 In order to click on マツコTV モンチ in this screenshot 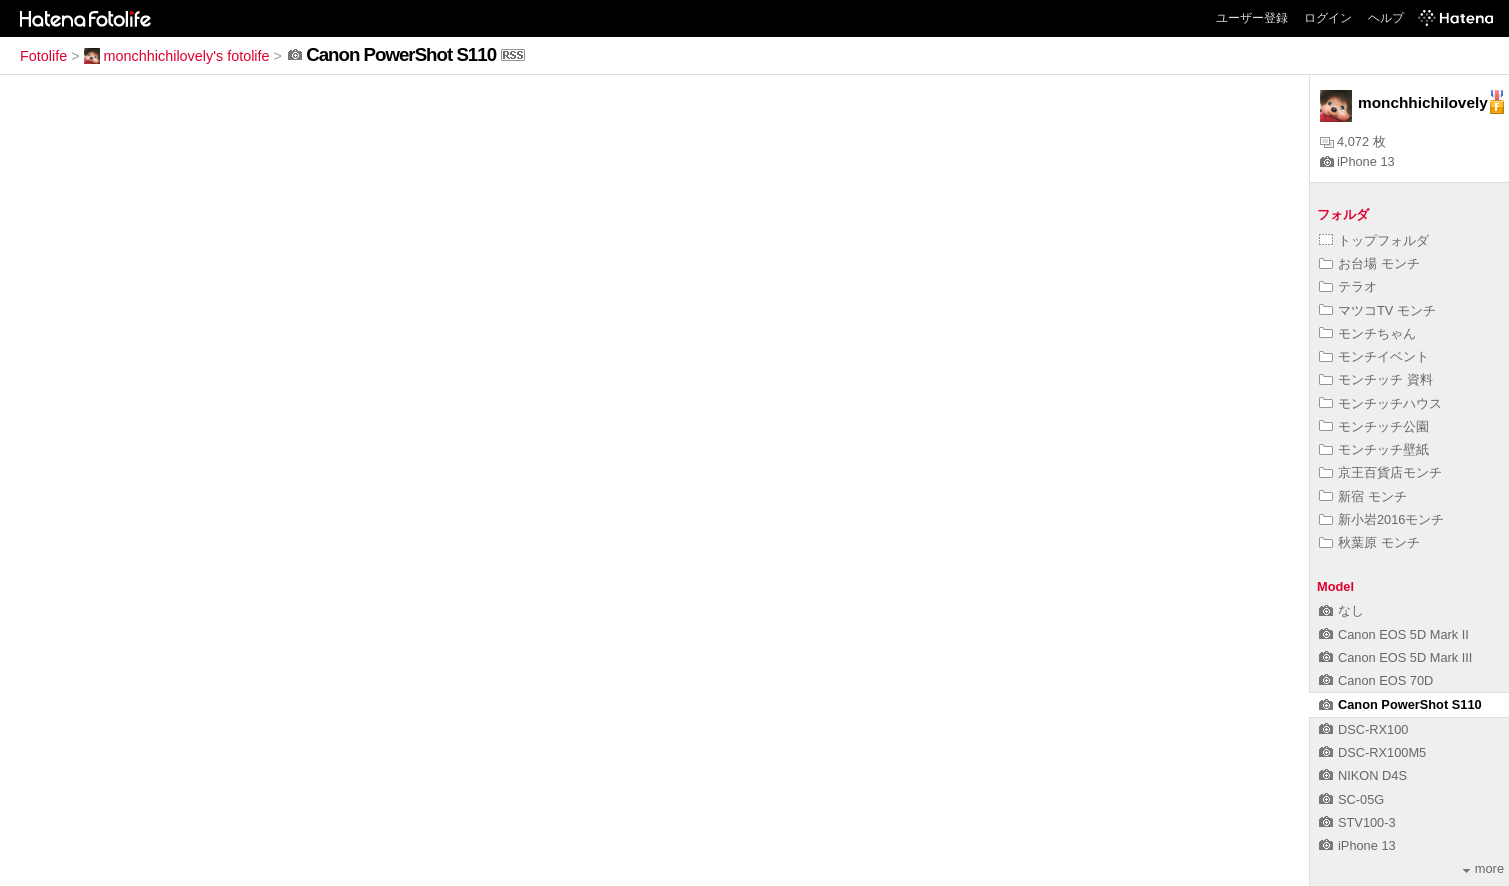, I will do `click(1377, 310)`.